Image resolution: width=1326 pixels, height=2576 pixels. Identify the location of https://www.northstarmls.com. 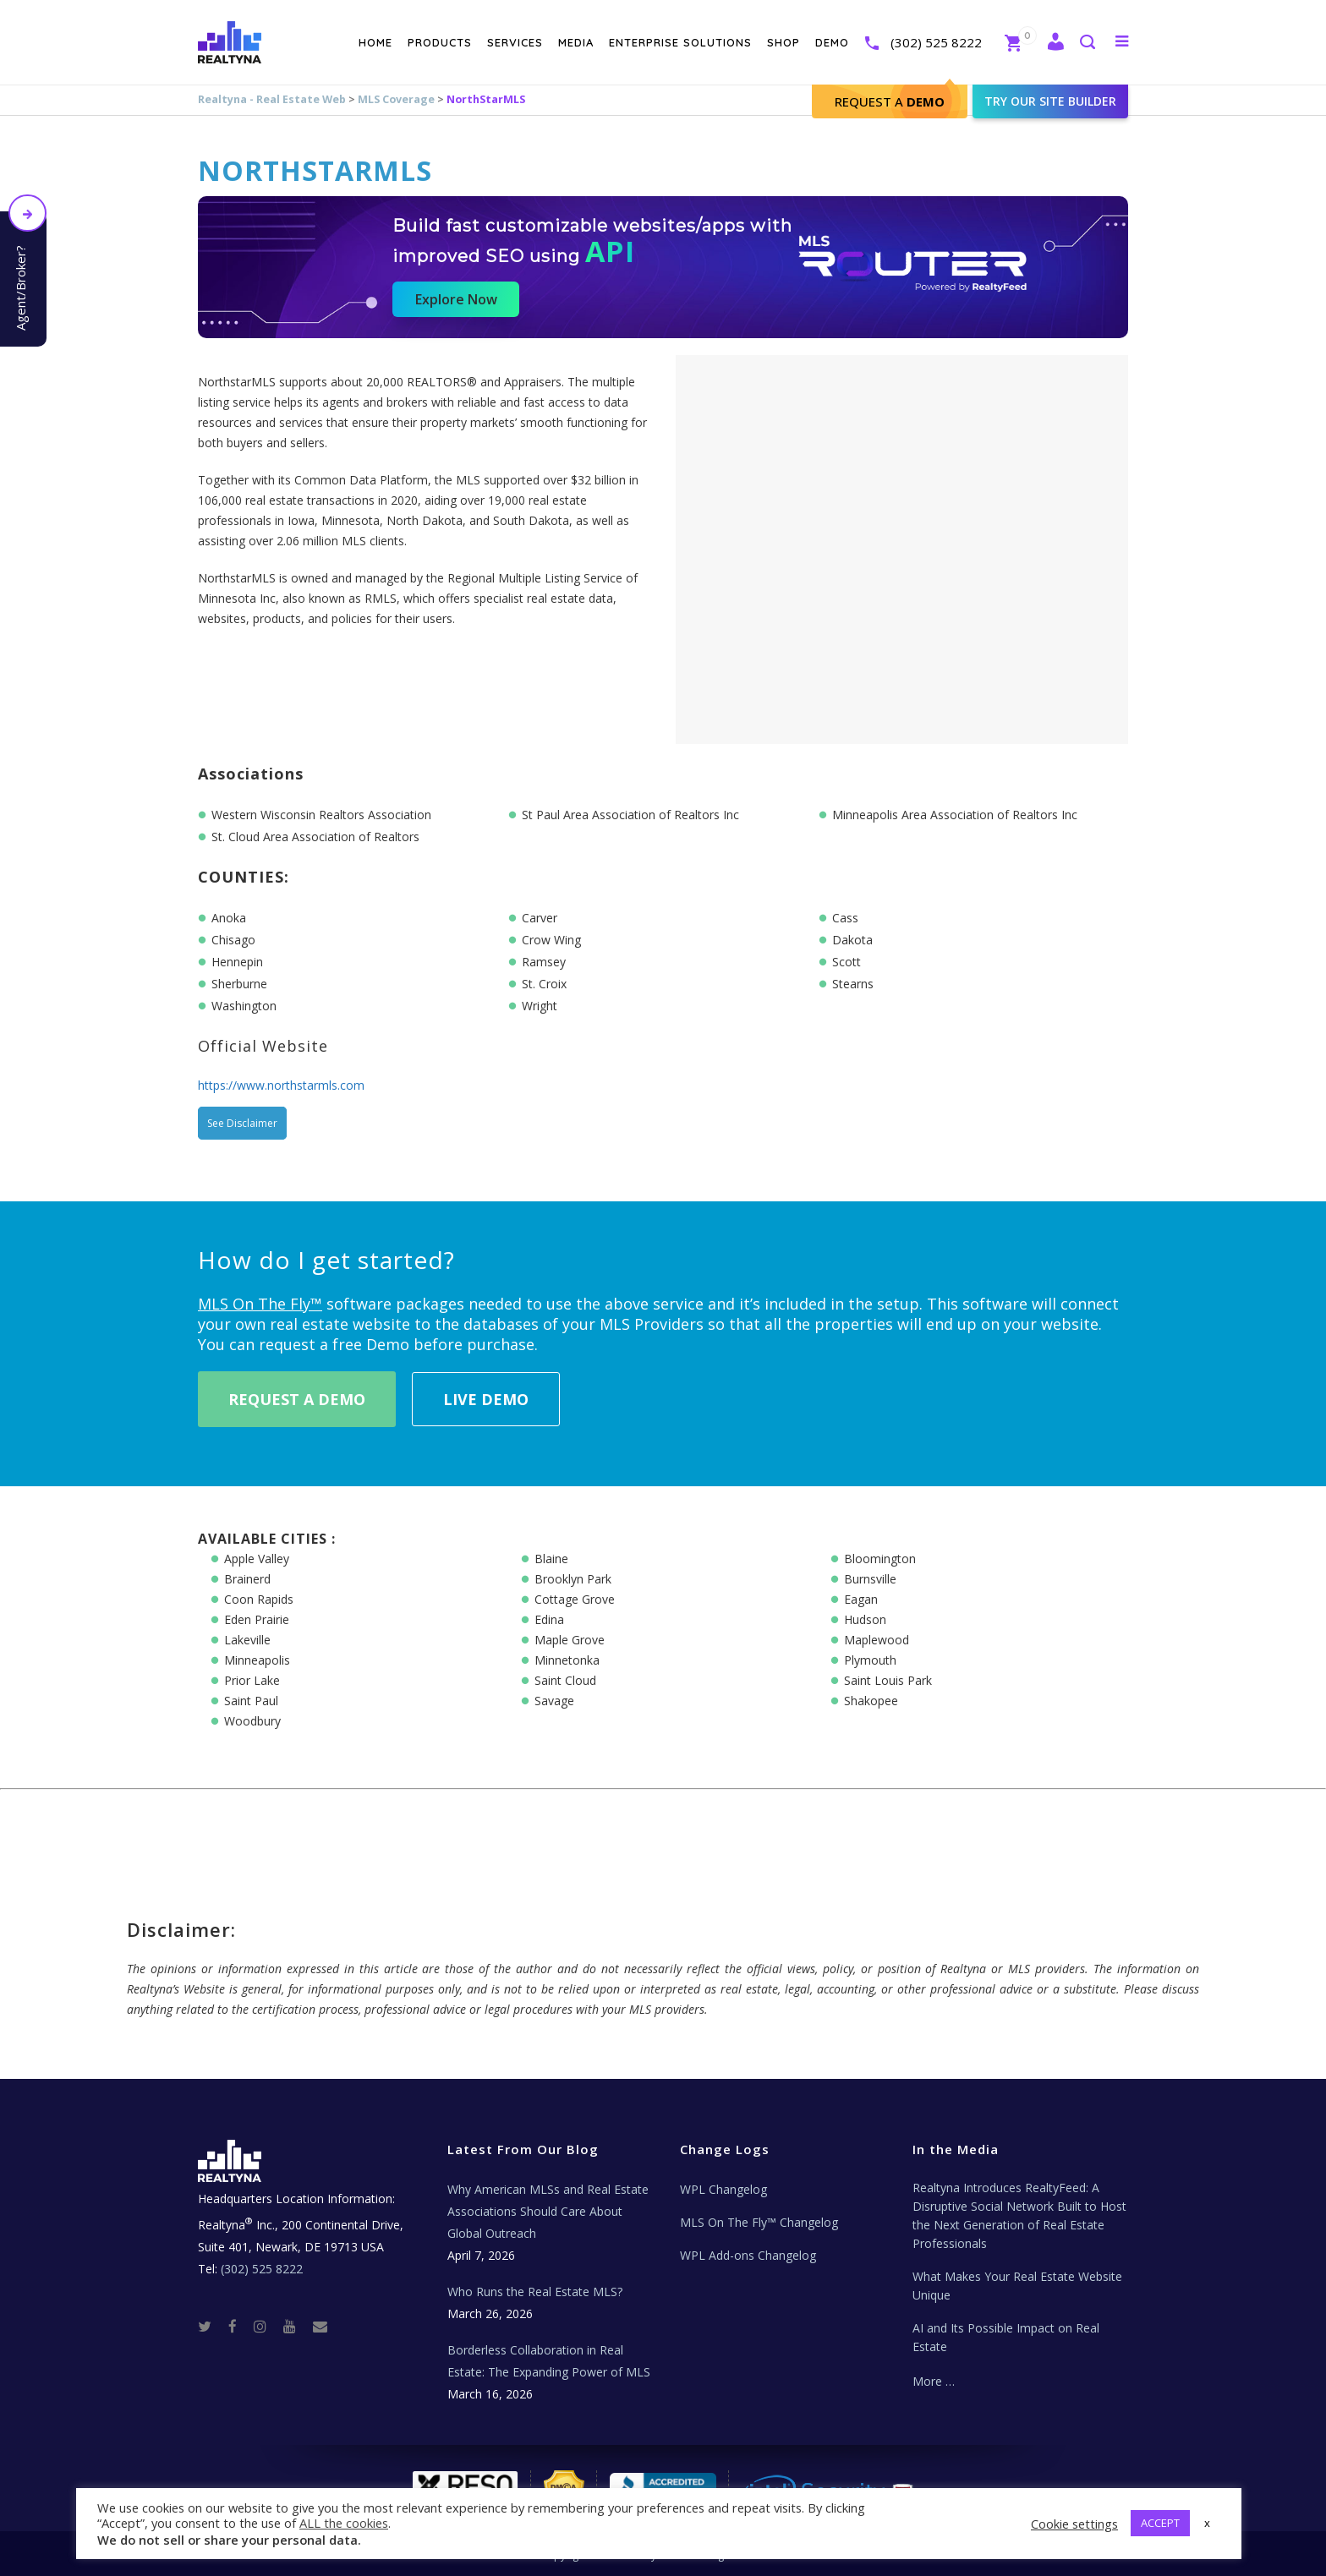
(281, 1085).